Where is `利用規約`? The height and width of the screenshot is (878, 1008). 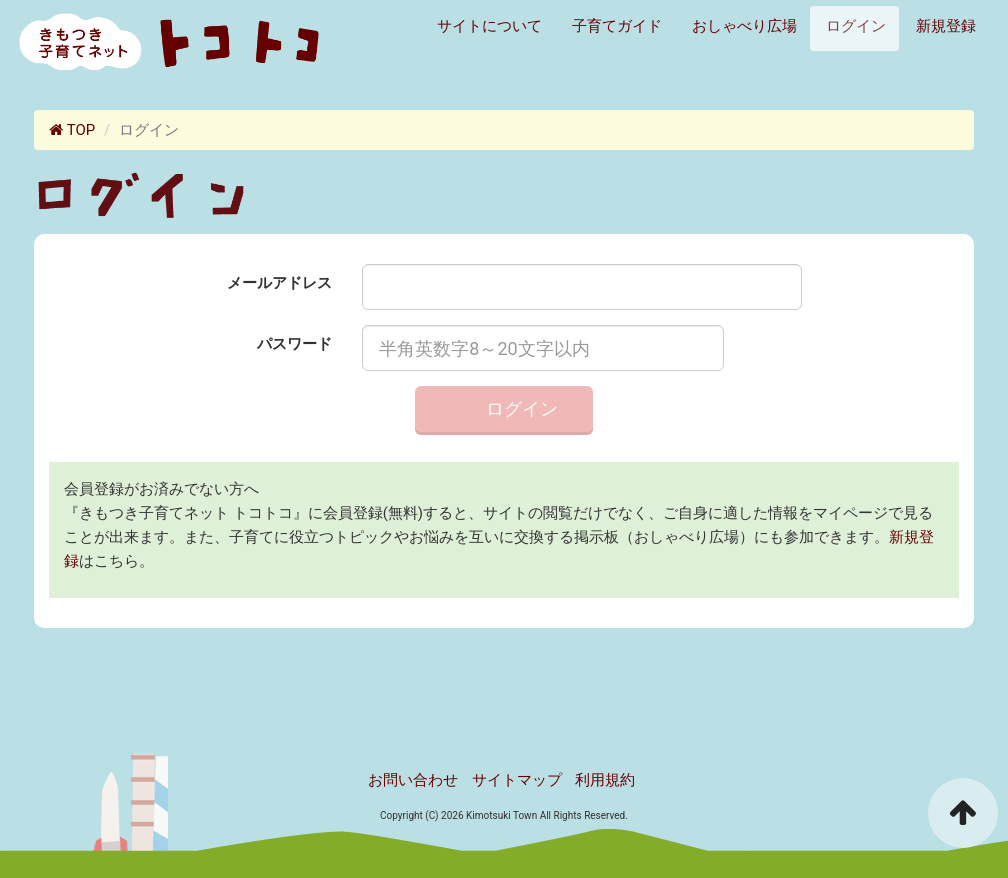 利用規約 is located at coordinates (605, 780).